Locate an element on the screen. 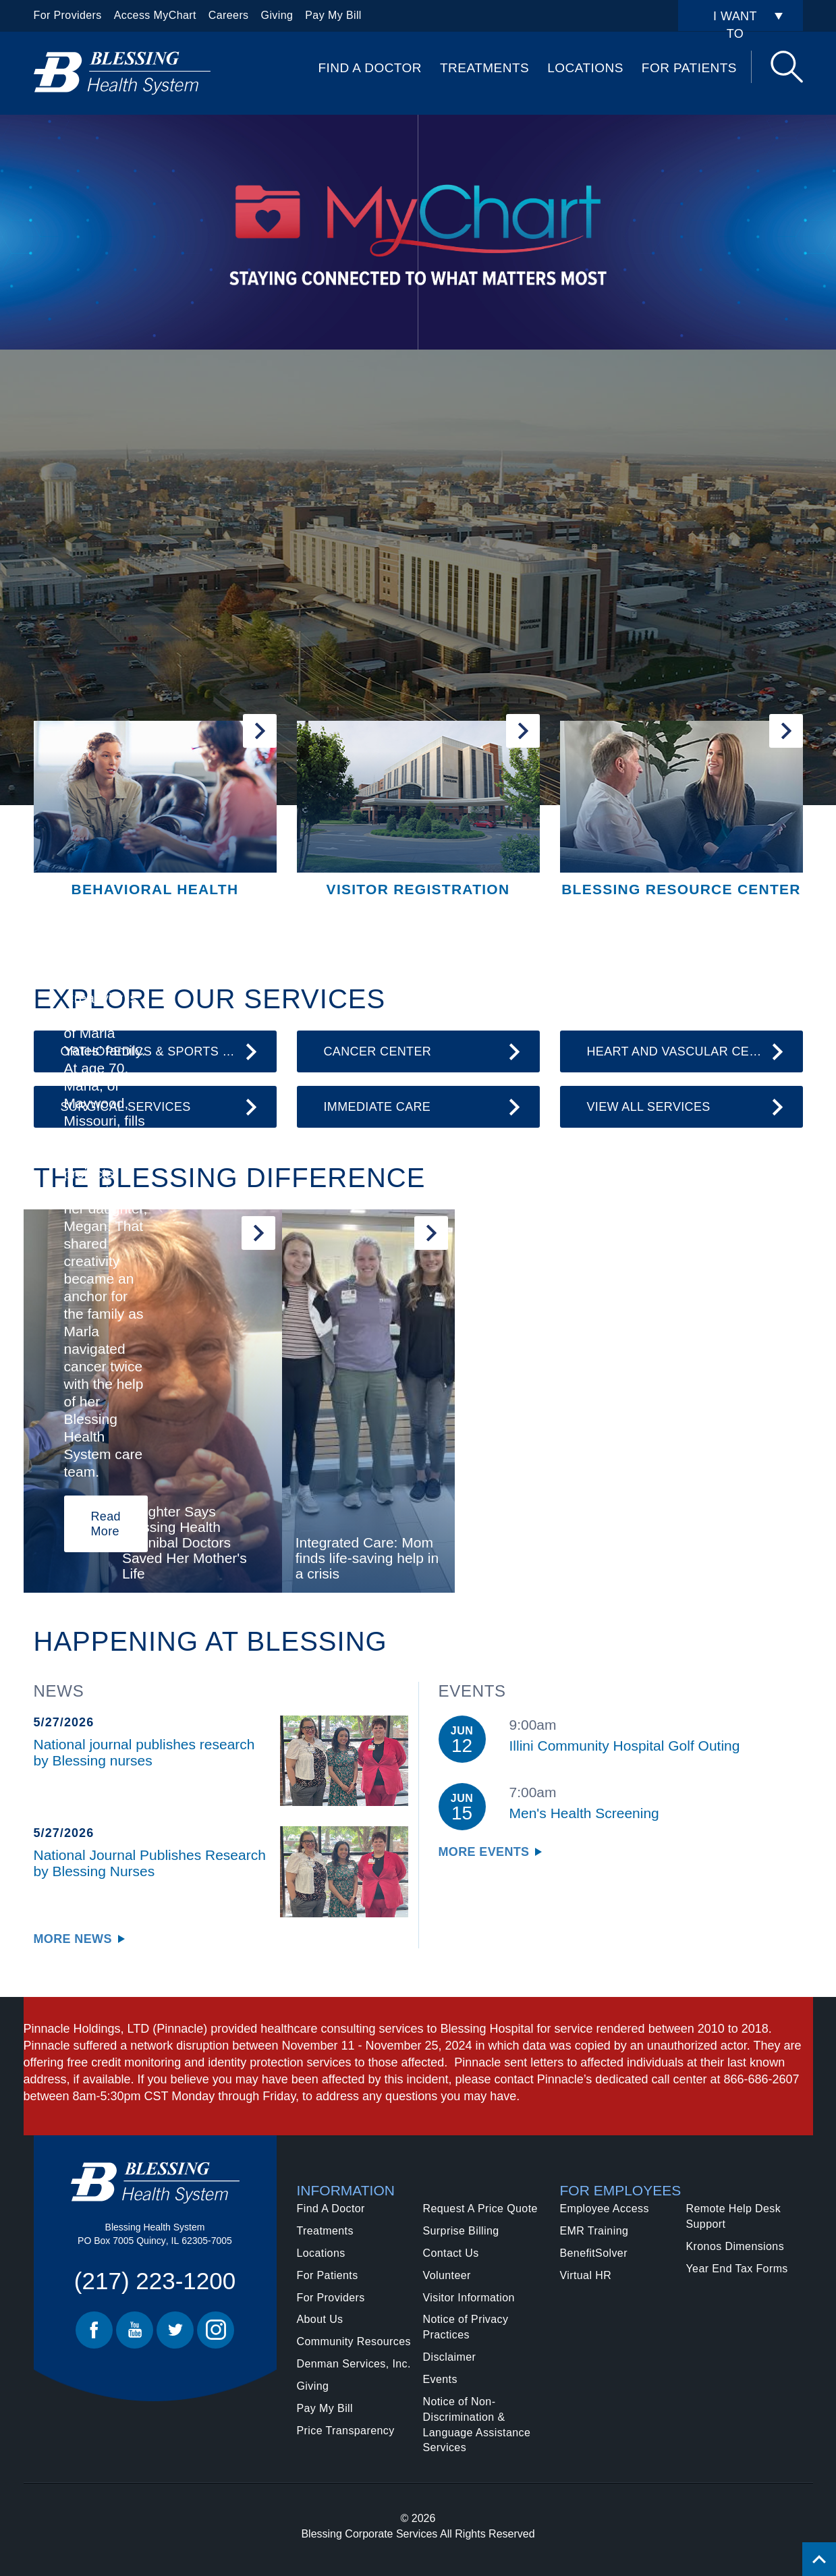  Giving is located at coordinates (277, 15).